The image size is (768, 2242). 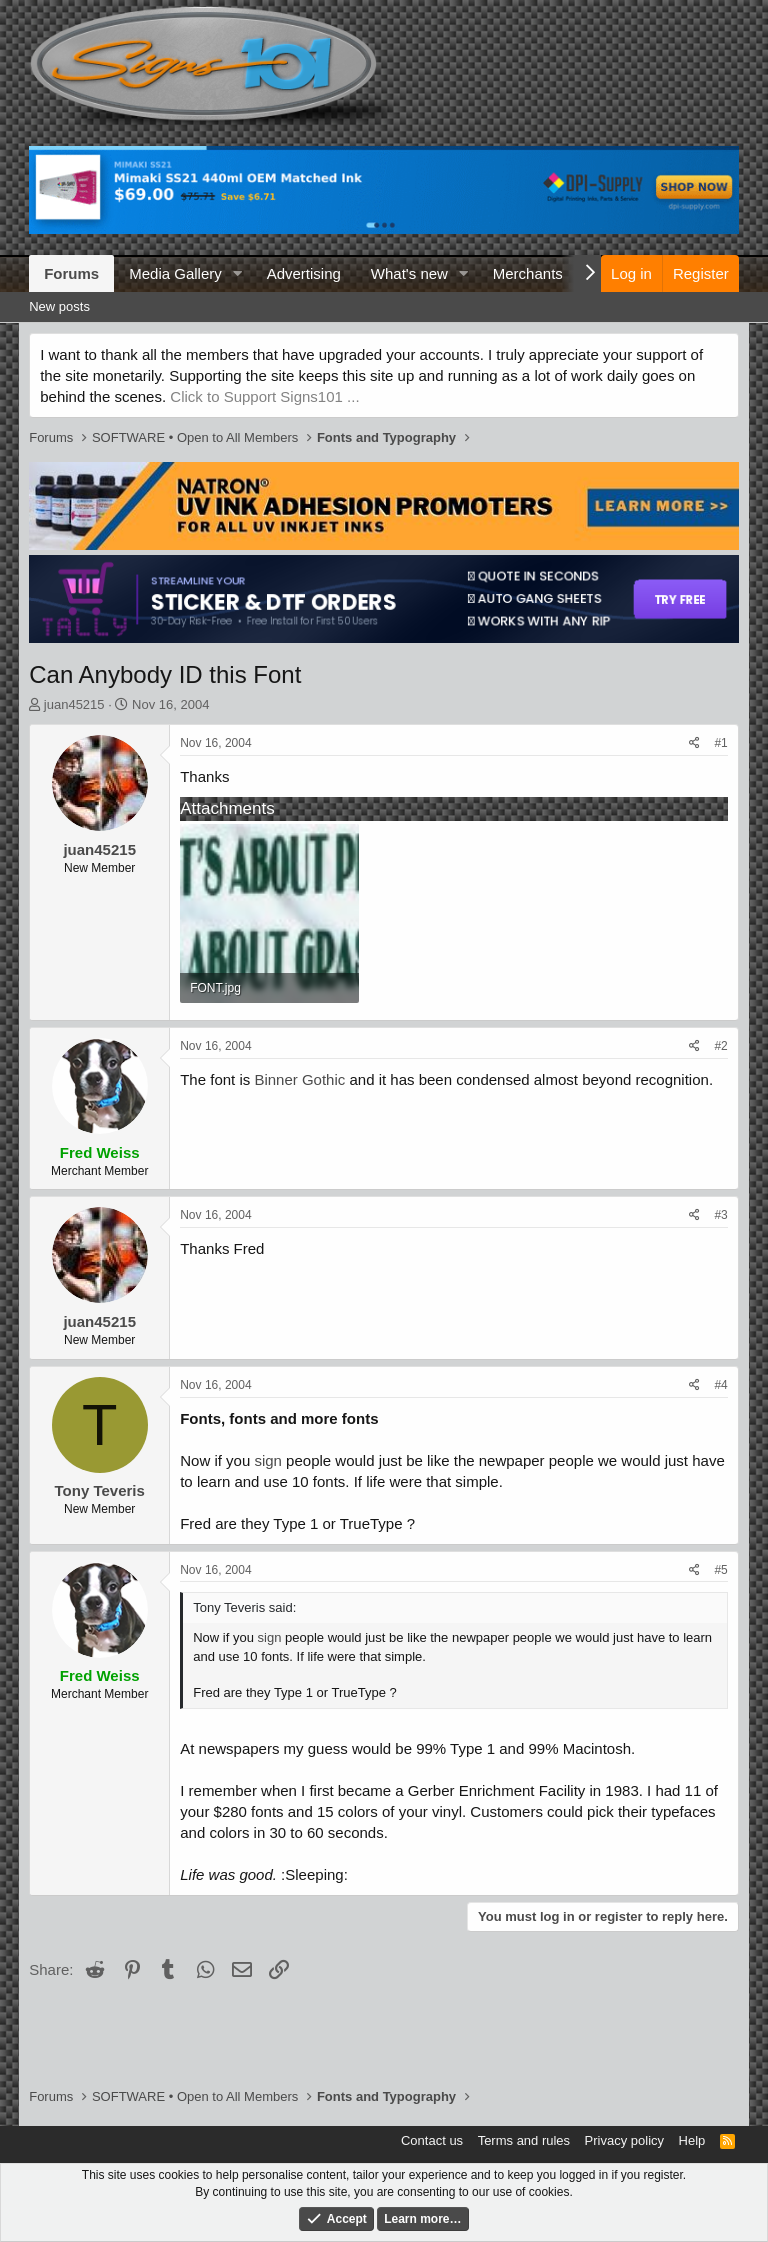 What do you see at coordinates (268, 1460) in the screenshot?
I see `sign` at bounding box center [268, 1460].